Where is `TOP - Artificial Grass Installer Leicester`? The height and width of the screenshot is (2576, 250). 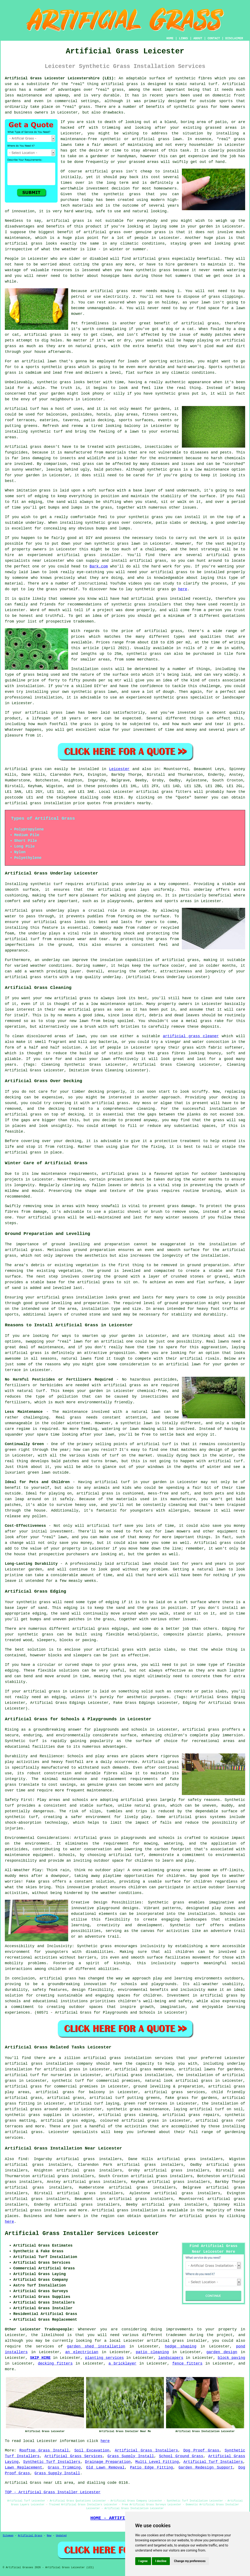 TOP - Artificial Grass Installer Leicester is located at coordinates (53, 2492).